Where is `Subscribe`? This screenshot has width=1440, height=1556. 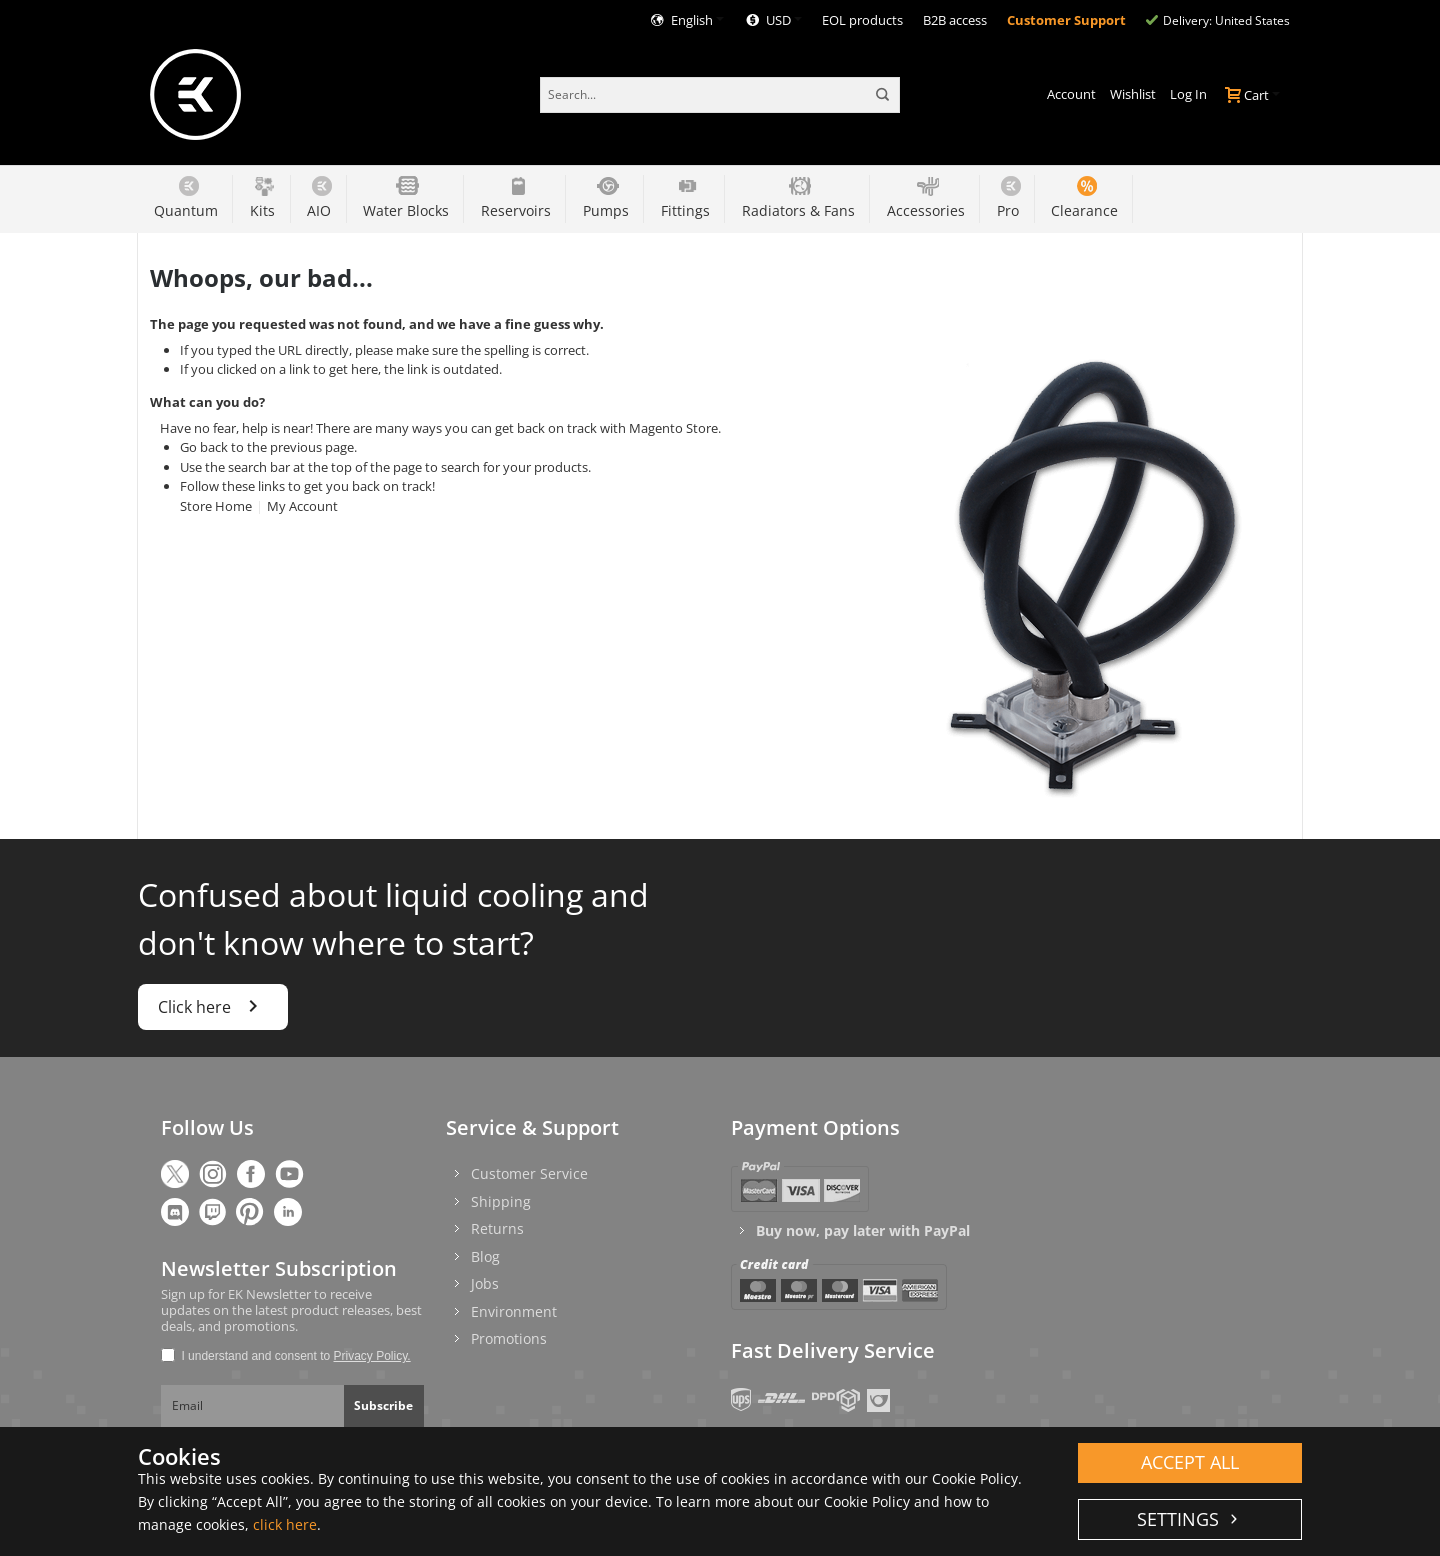 Subscribe is located at coordinates (383, 1405).